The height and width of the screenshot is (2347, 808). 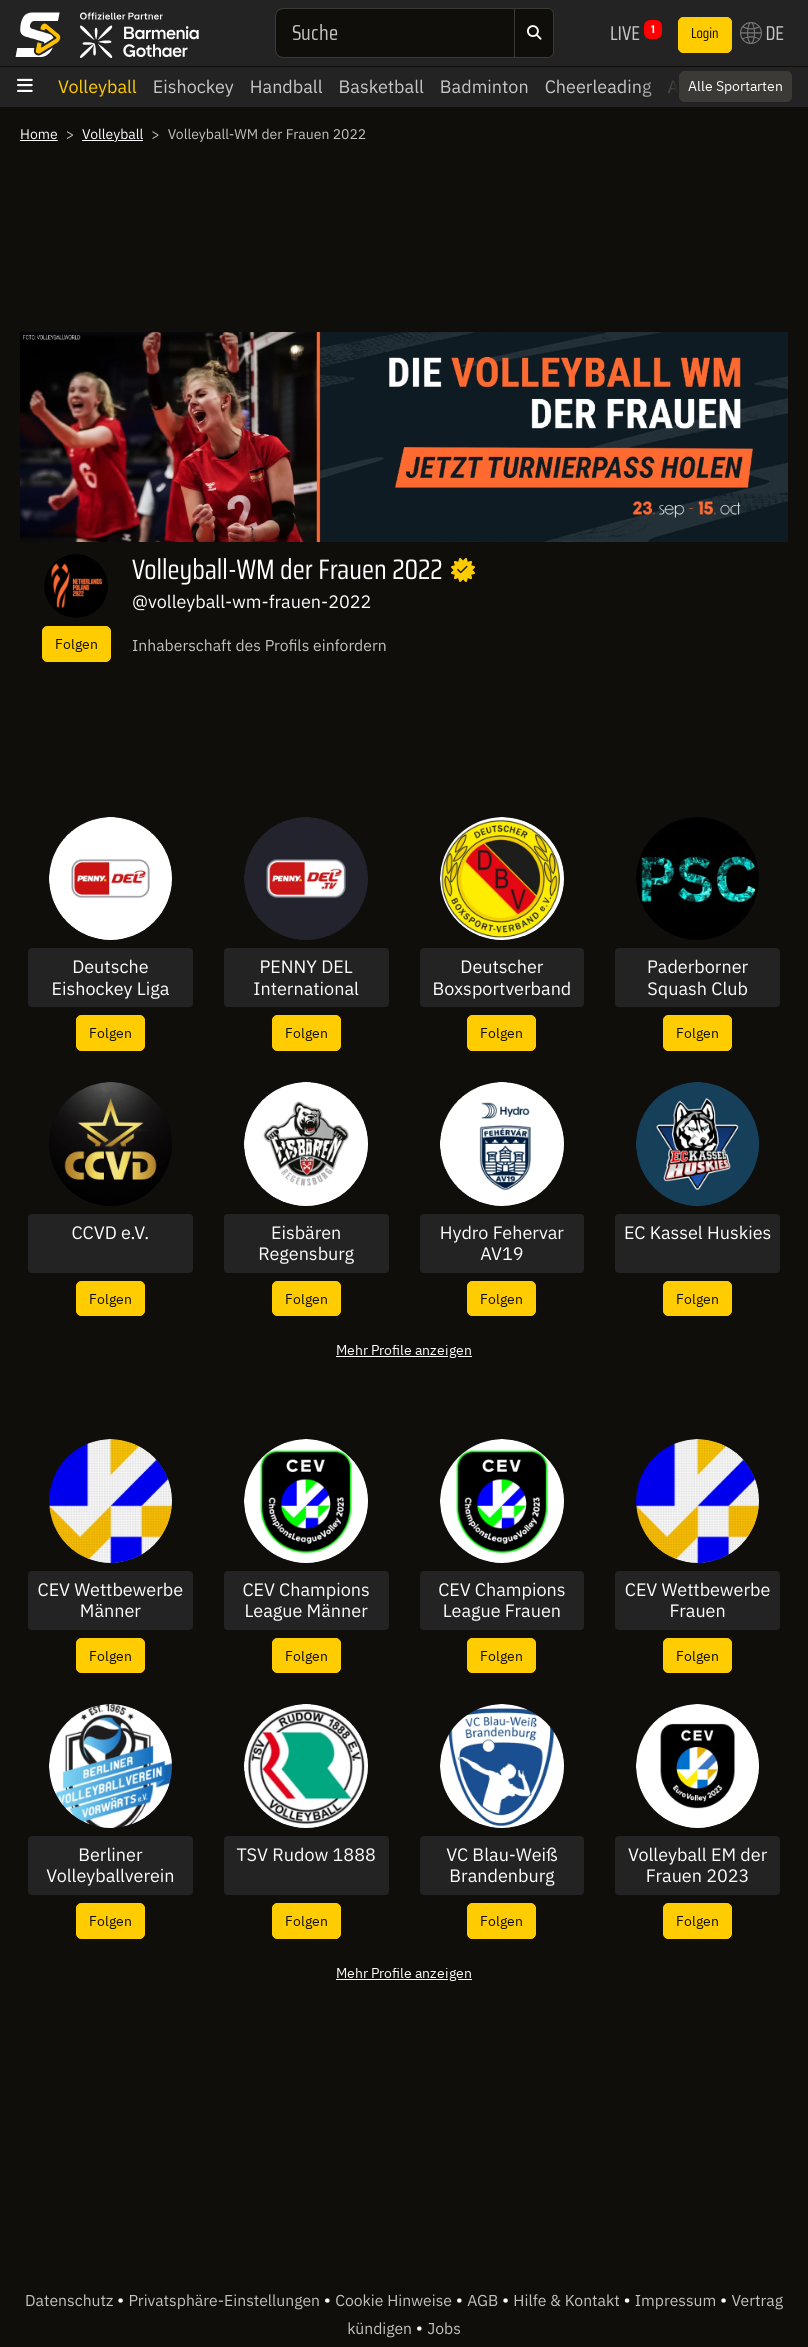 I want to click on Inhaberschaft des Profils einfordern, so click(x=259, y=646).